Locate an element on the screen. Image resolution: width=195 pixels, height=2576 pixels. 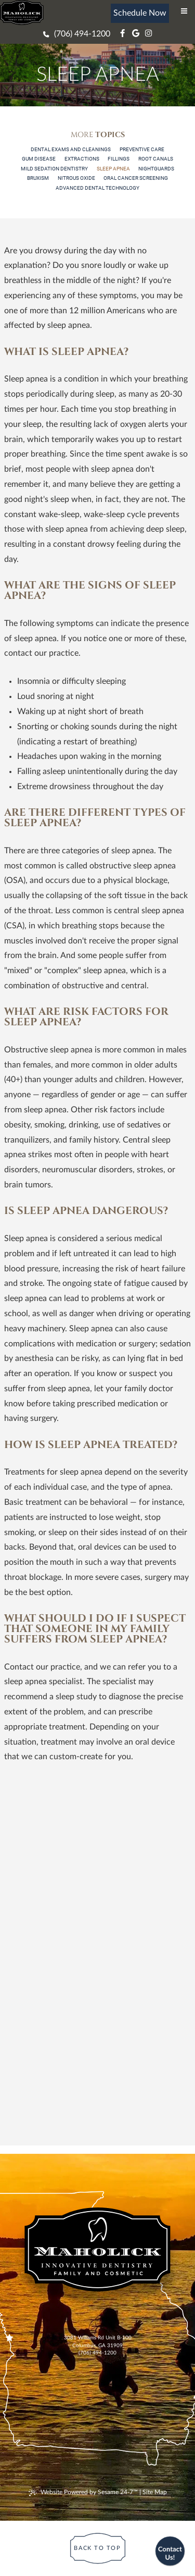
Root Canals is located at coordinates (155, 158).